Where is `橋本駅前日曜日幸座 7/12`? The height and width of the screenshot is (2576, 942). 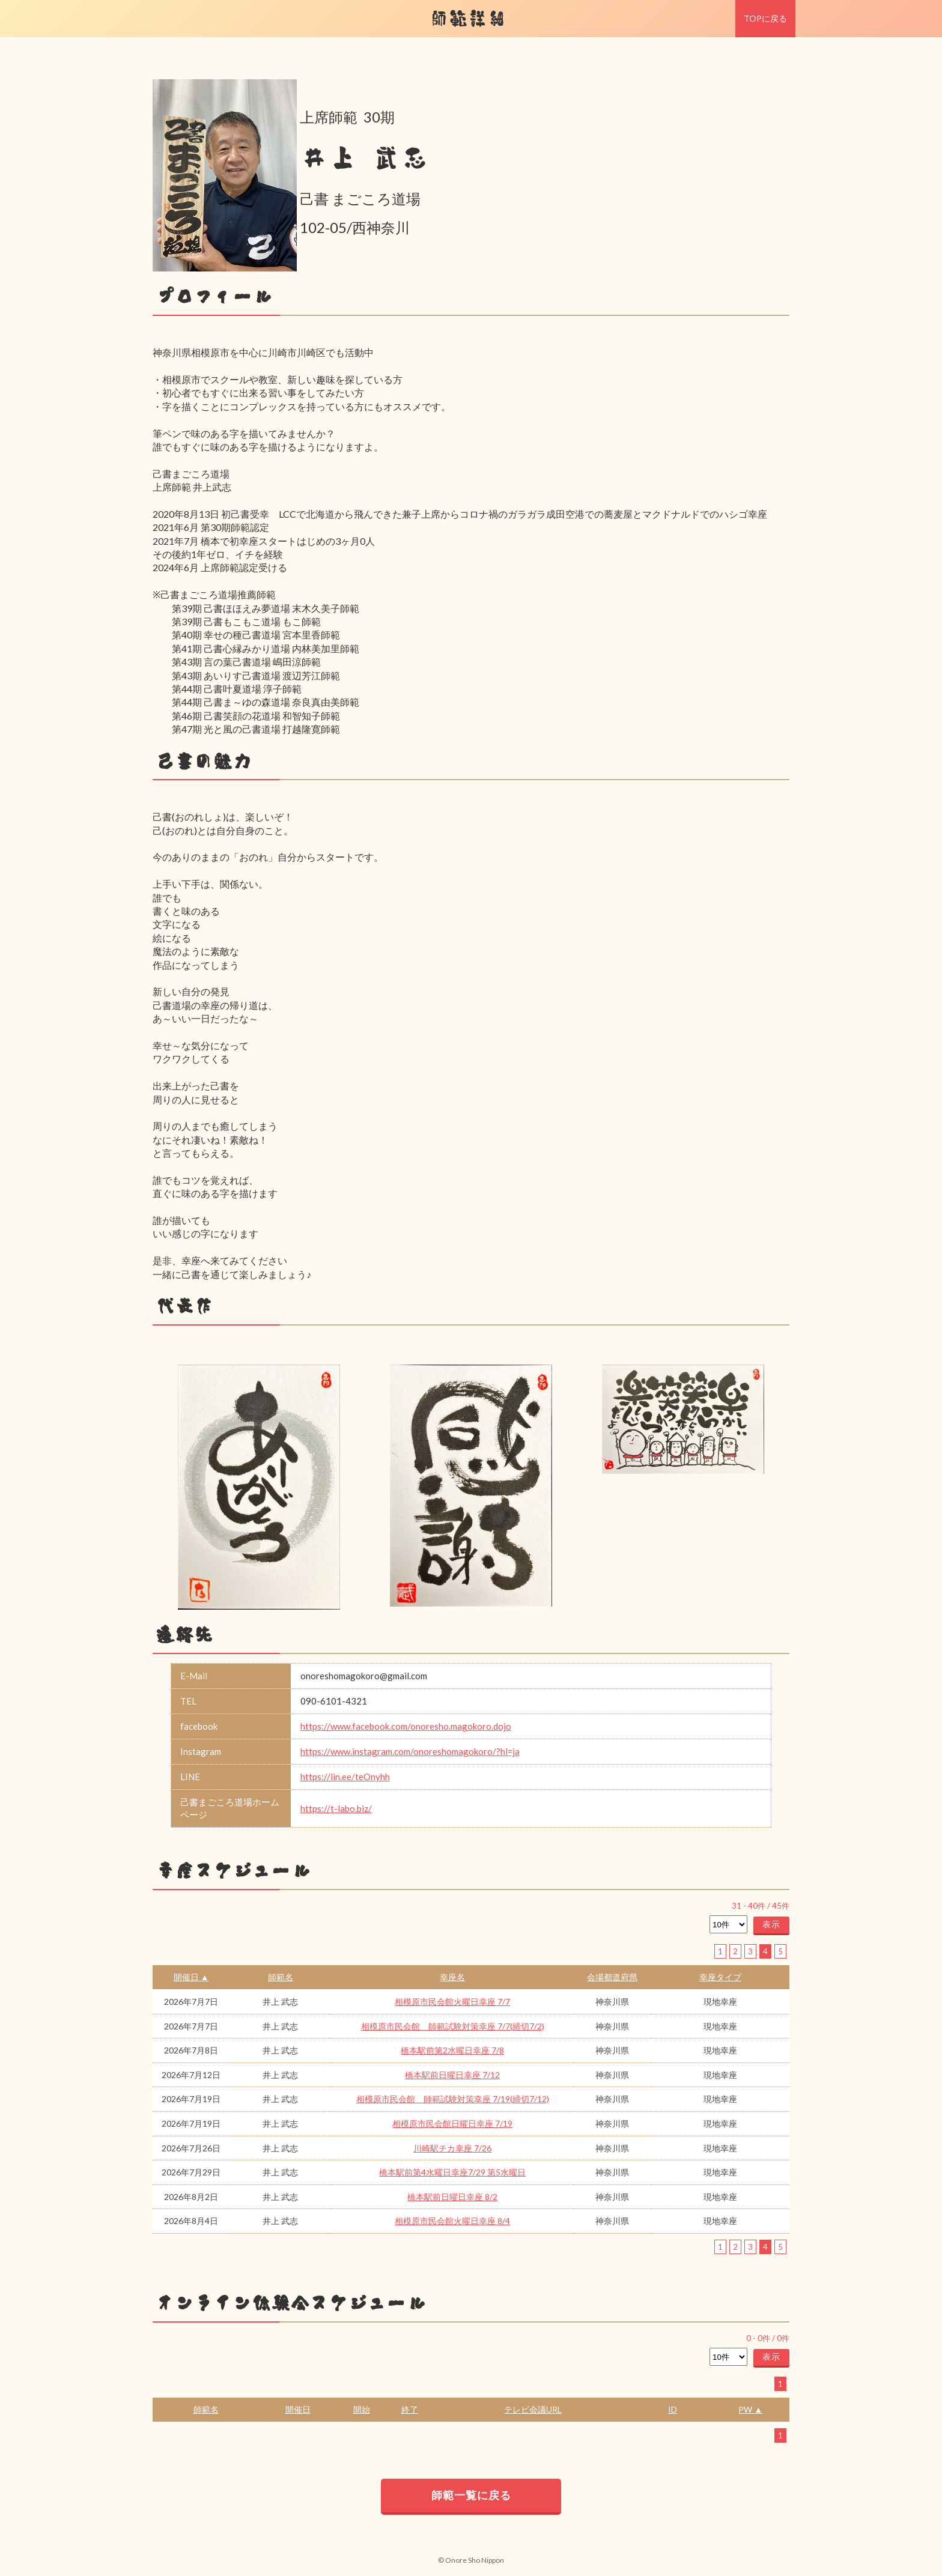 橋本駅前日曜日幸座 7/12 is located at coordinates (452, 2075).